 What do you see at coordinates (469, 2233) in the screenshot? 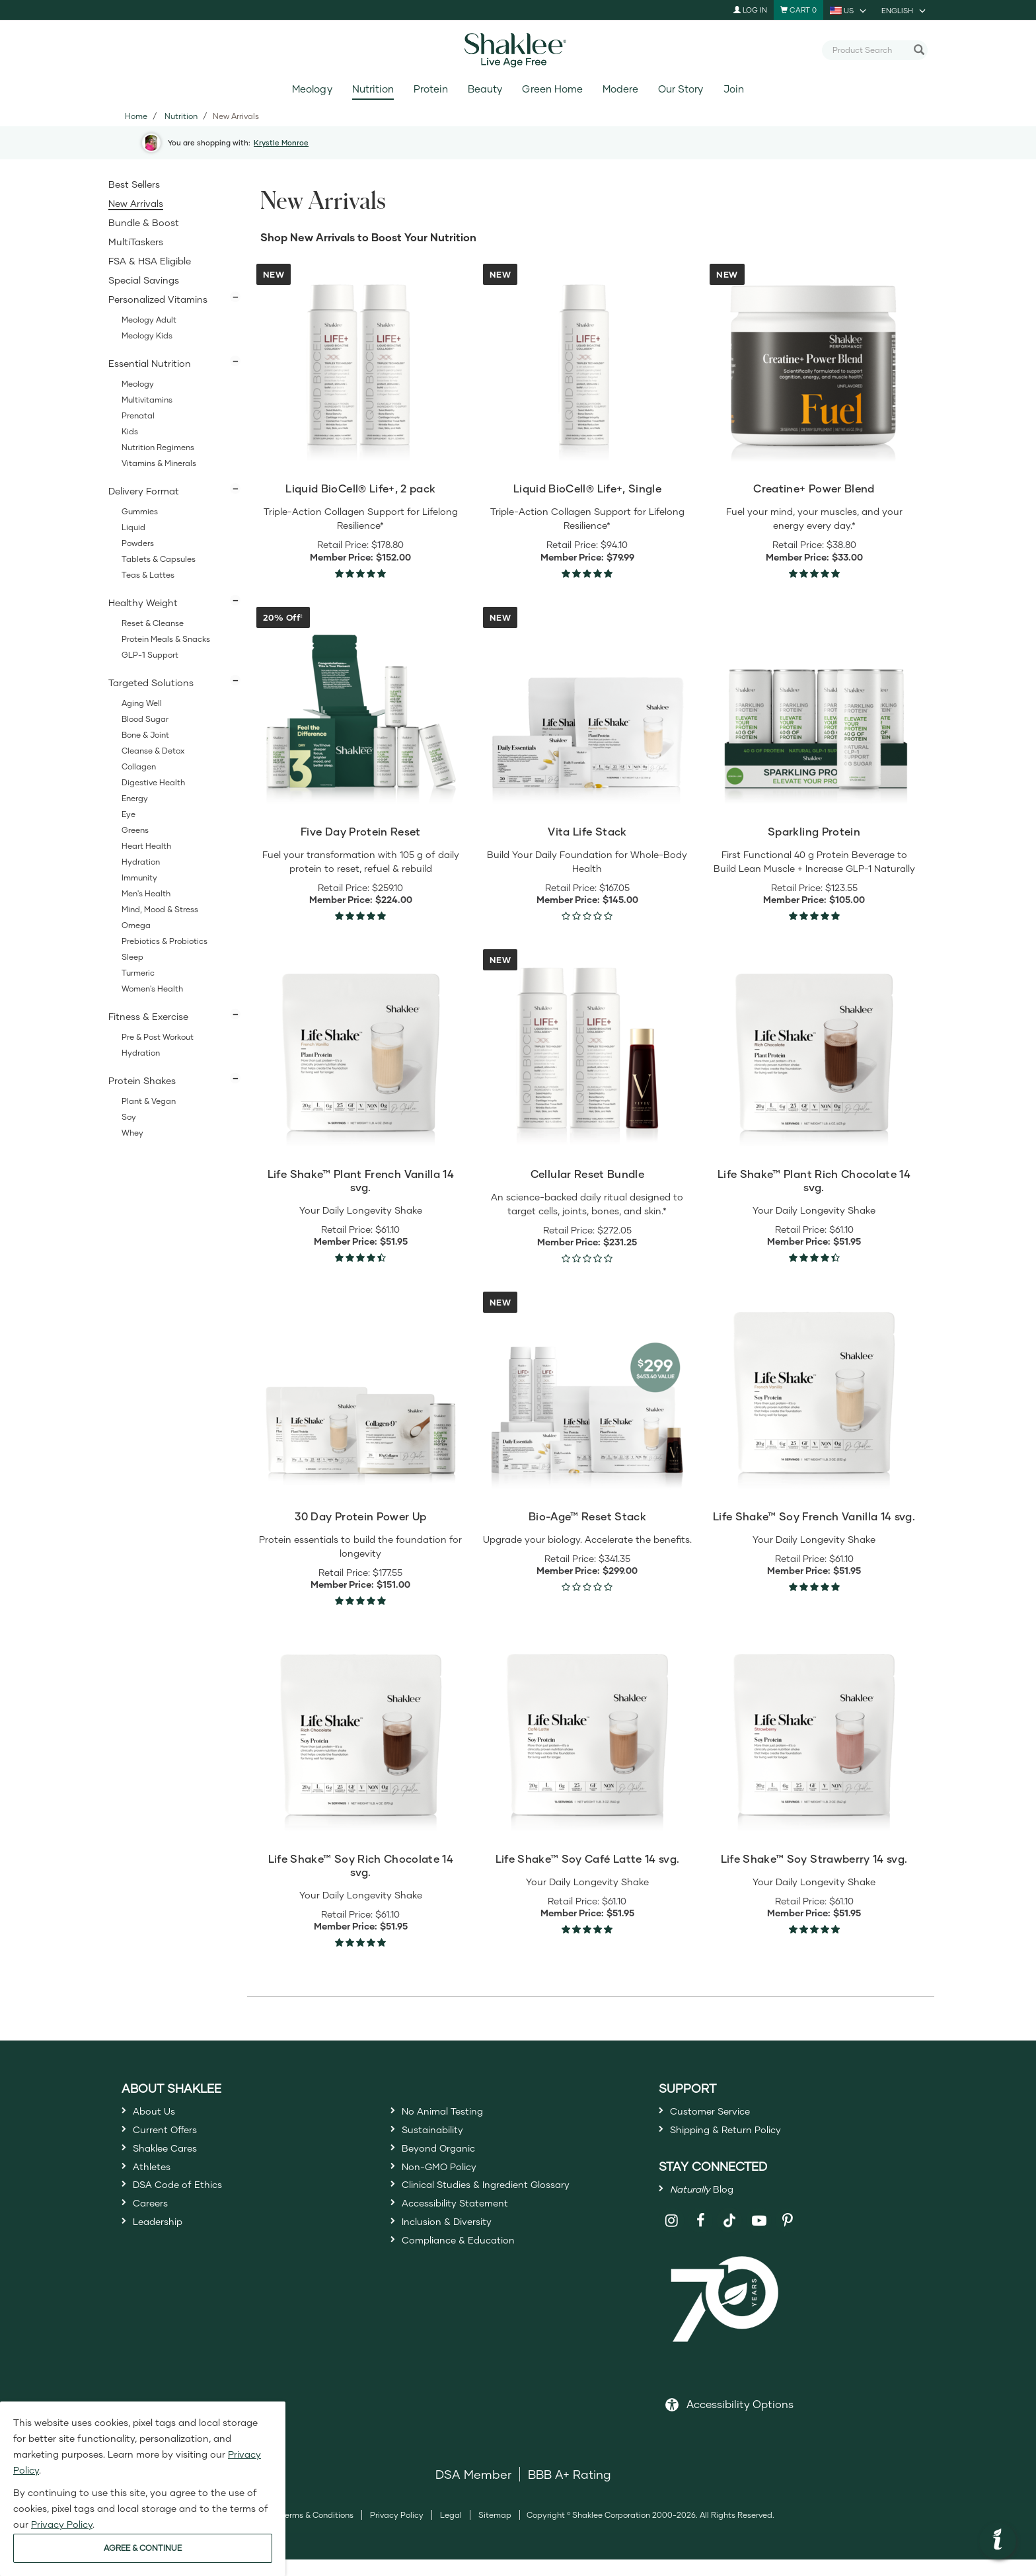
I see `Accessibility Statement` at bounding box center [469, 2233].